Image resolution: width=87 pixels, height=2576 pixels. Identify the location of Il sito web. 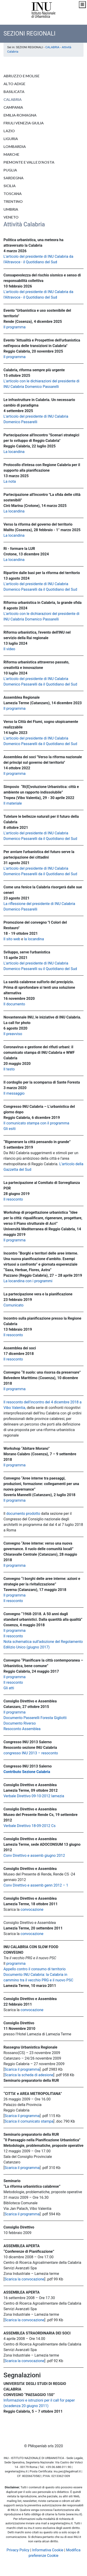
(11, 939).